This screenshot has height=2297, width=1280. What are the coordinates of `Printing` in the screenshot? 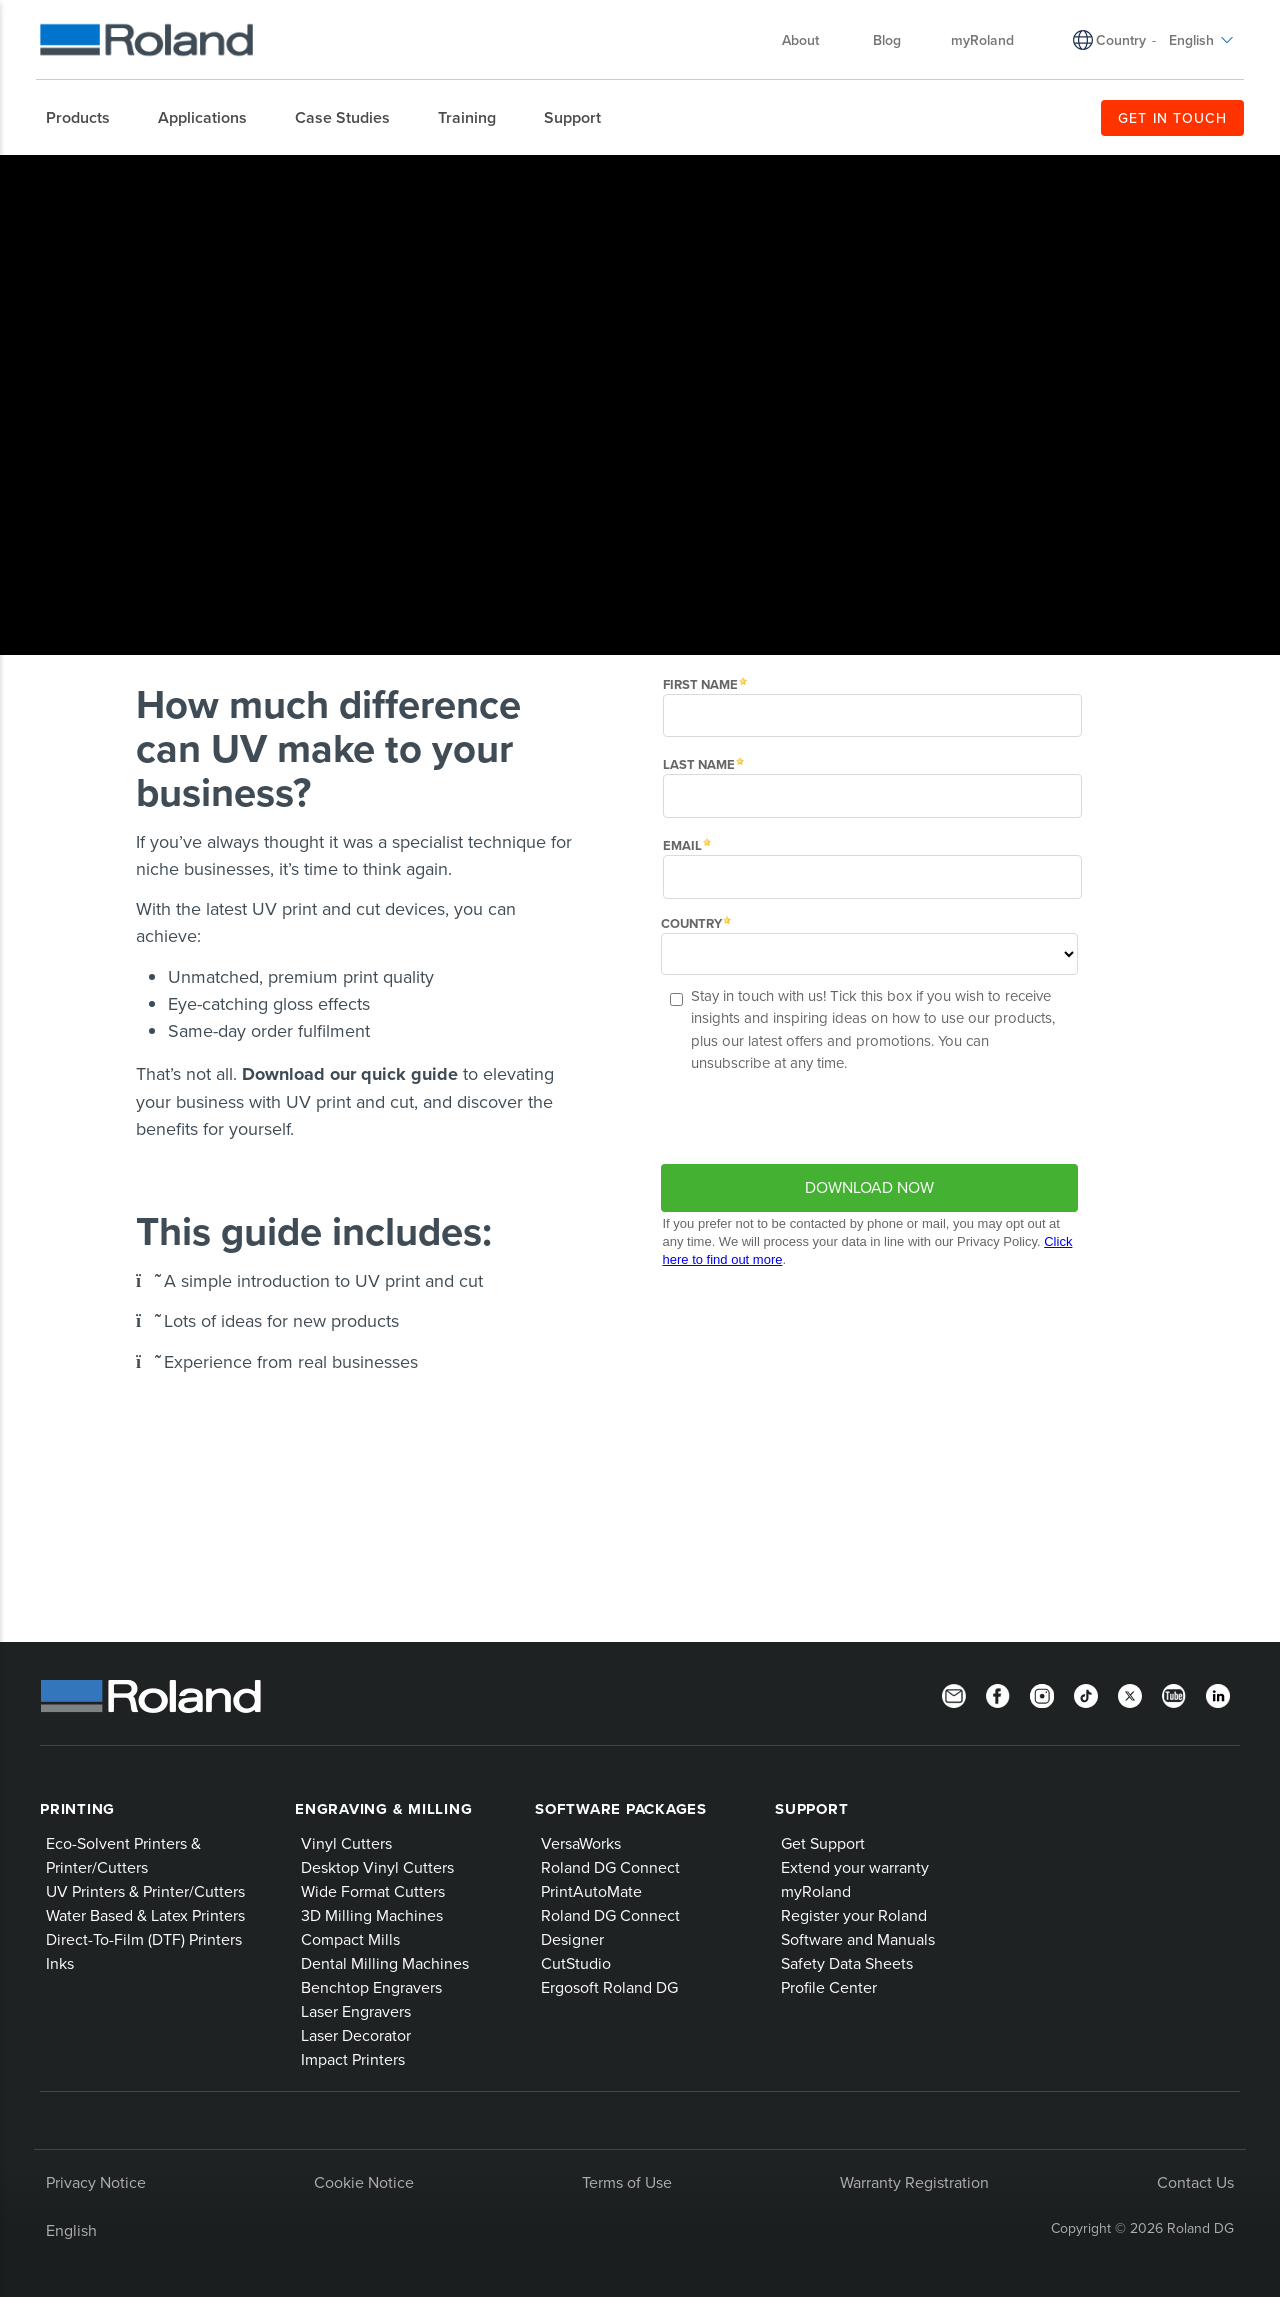 It's located at (77, 1809).